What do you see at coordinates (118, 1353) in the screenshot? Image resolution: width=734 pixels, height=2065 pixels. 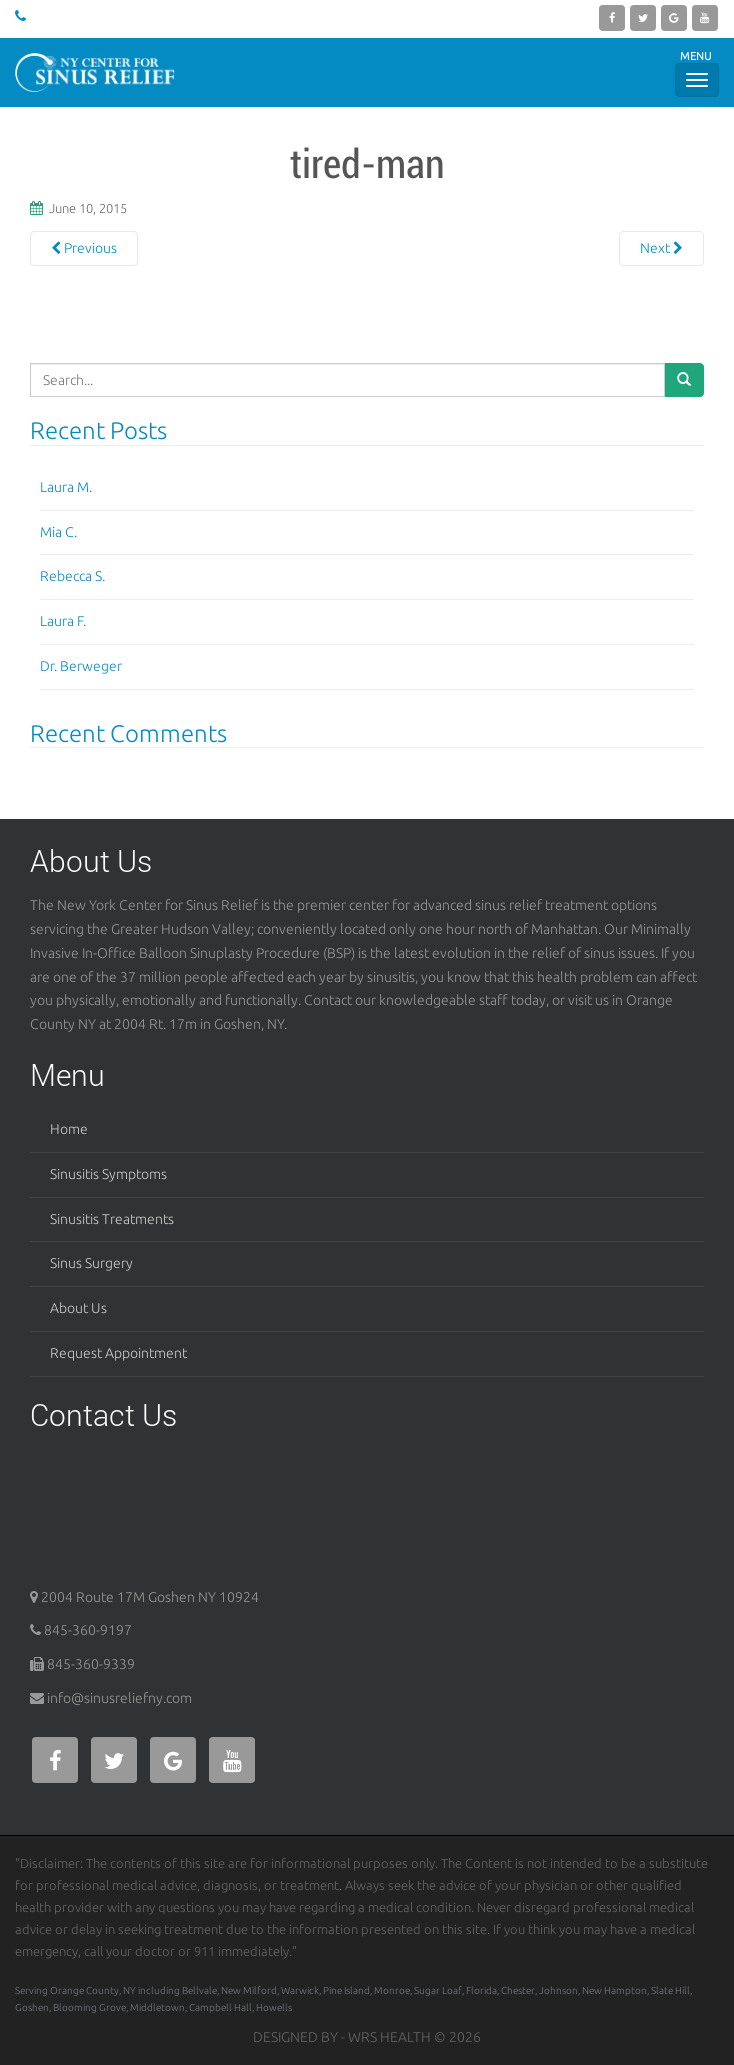 I see `Request Appointment` at bounding box center [118, 1353].